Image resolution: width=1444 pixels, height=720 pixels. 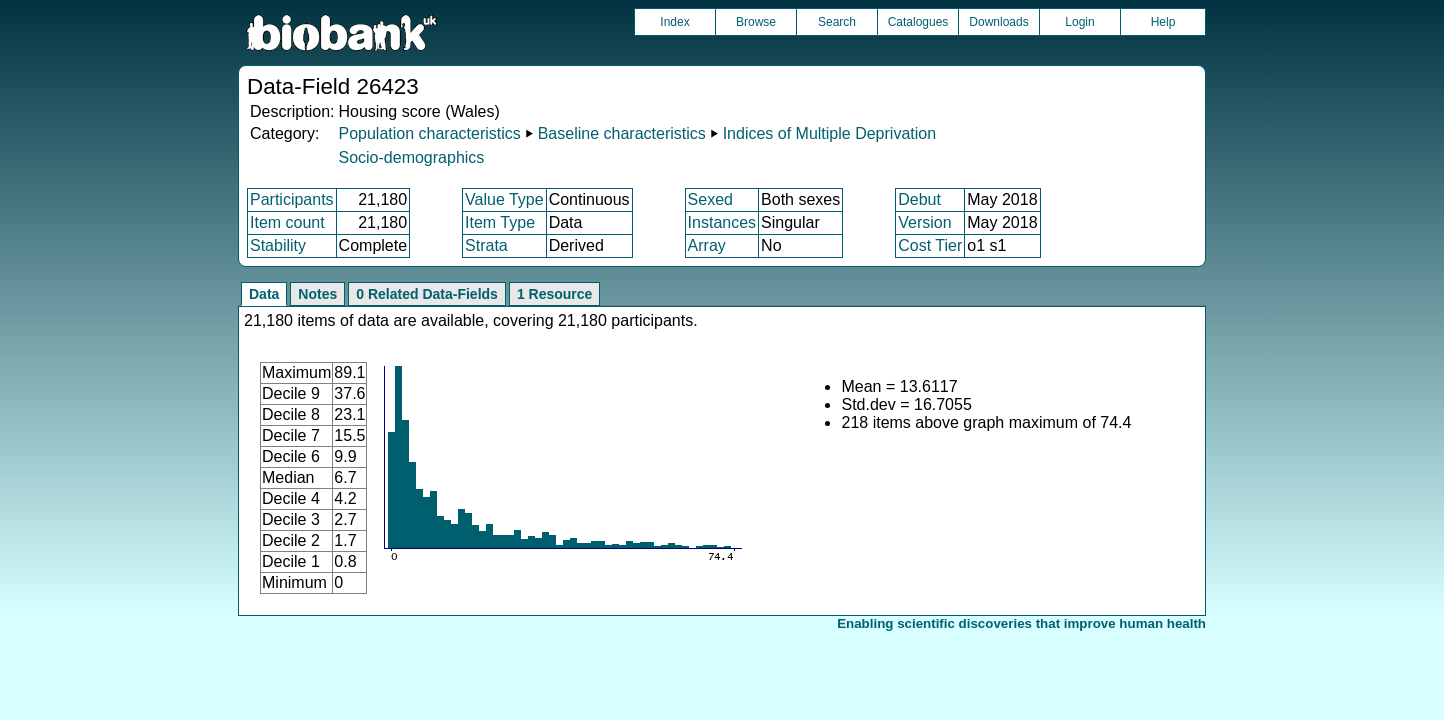 I want to click on Notes, so click(x=317, y=294).